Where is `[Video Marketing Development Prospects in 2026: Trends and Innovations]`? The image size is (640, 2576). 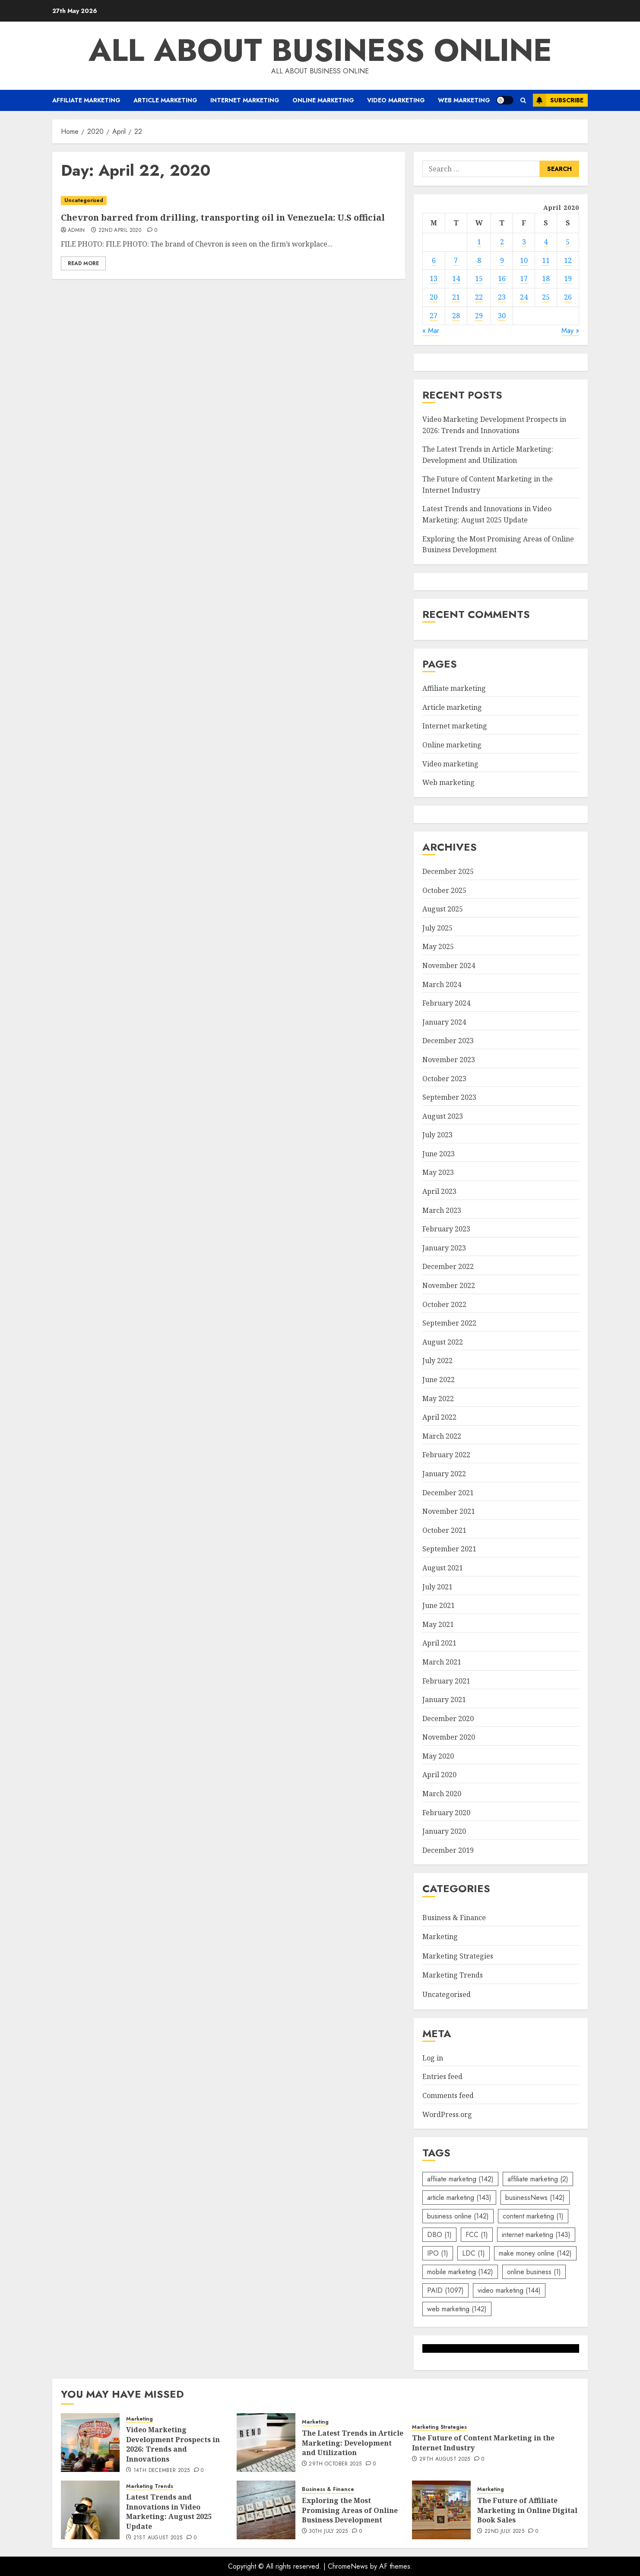 [Video Marketing Development Prospects in 2026: Trends and Innovations] is located at coordinates (90, 2442).